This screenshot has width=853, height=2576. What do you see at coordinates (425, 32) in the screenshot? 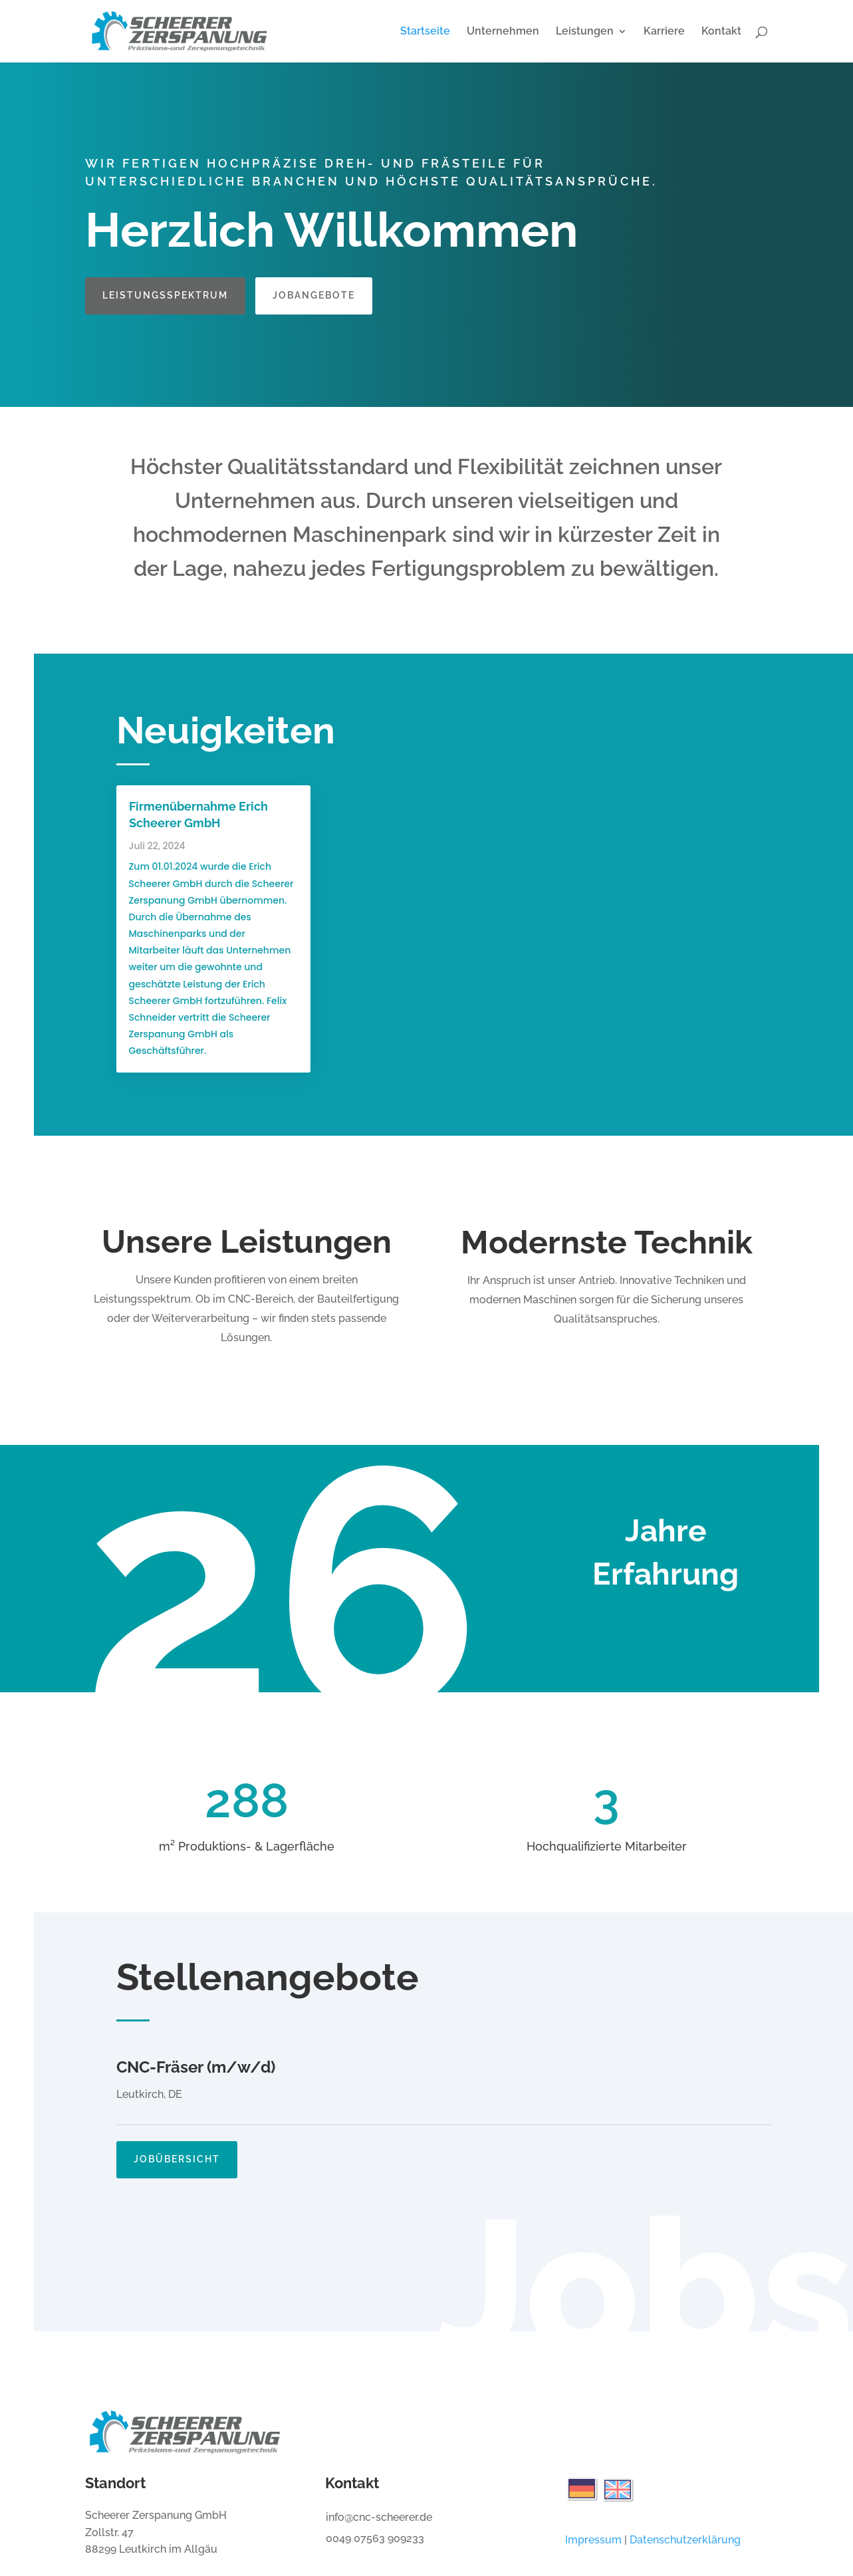
I see `Startseite` at bounding box center [425, 32].